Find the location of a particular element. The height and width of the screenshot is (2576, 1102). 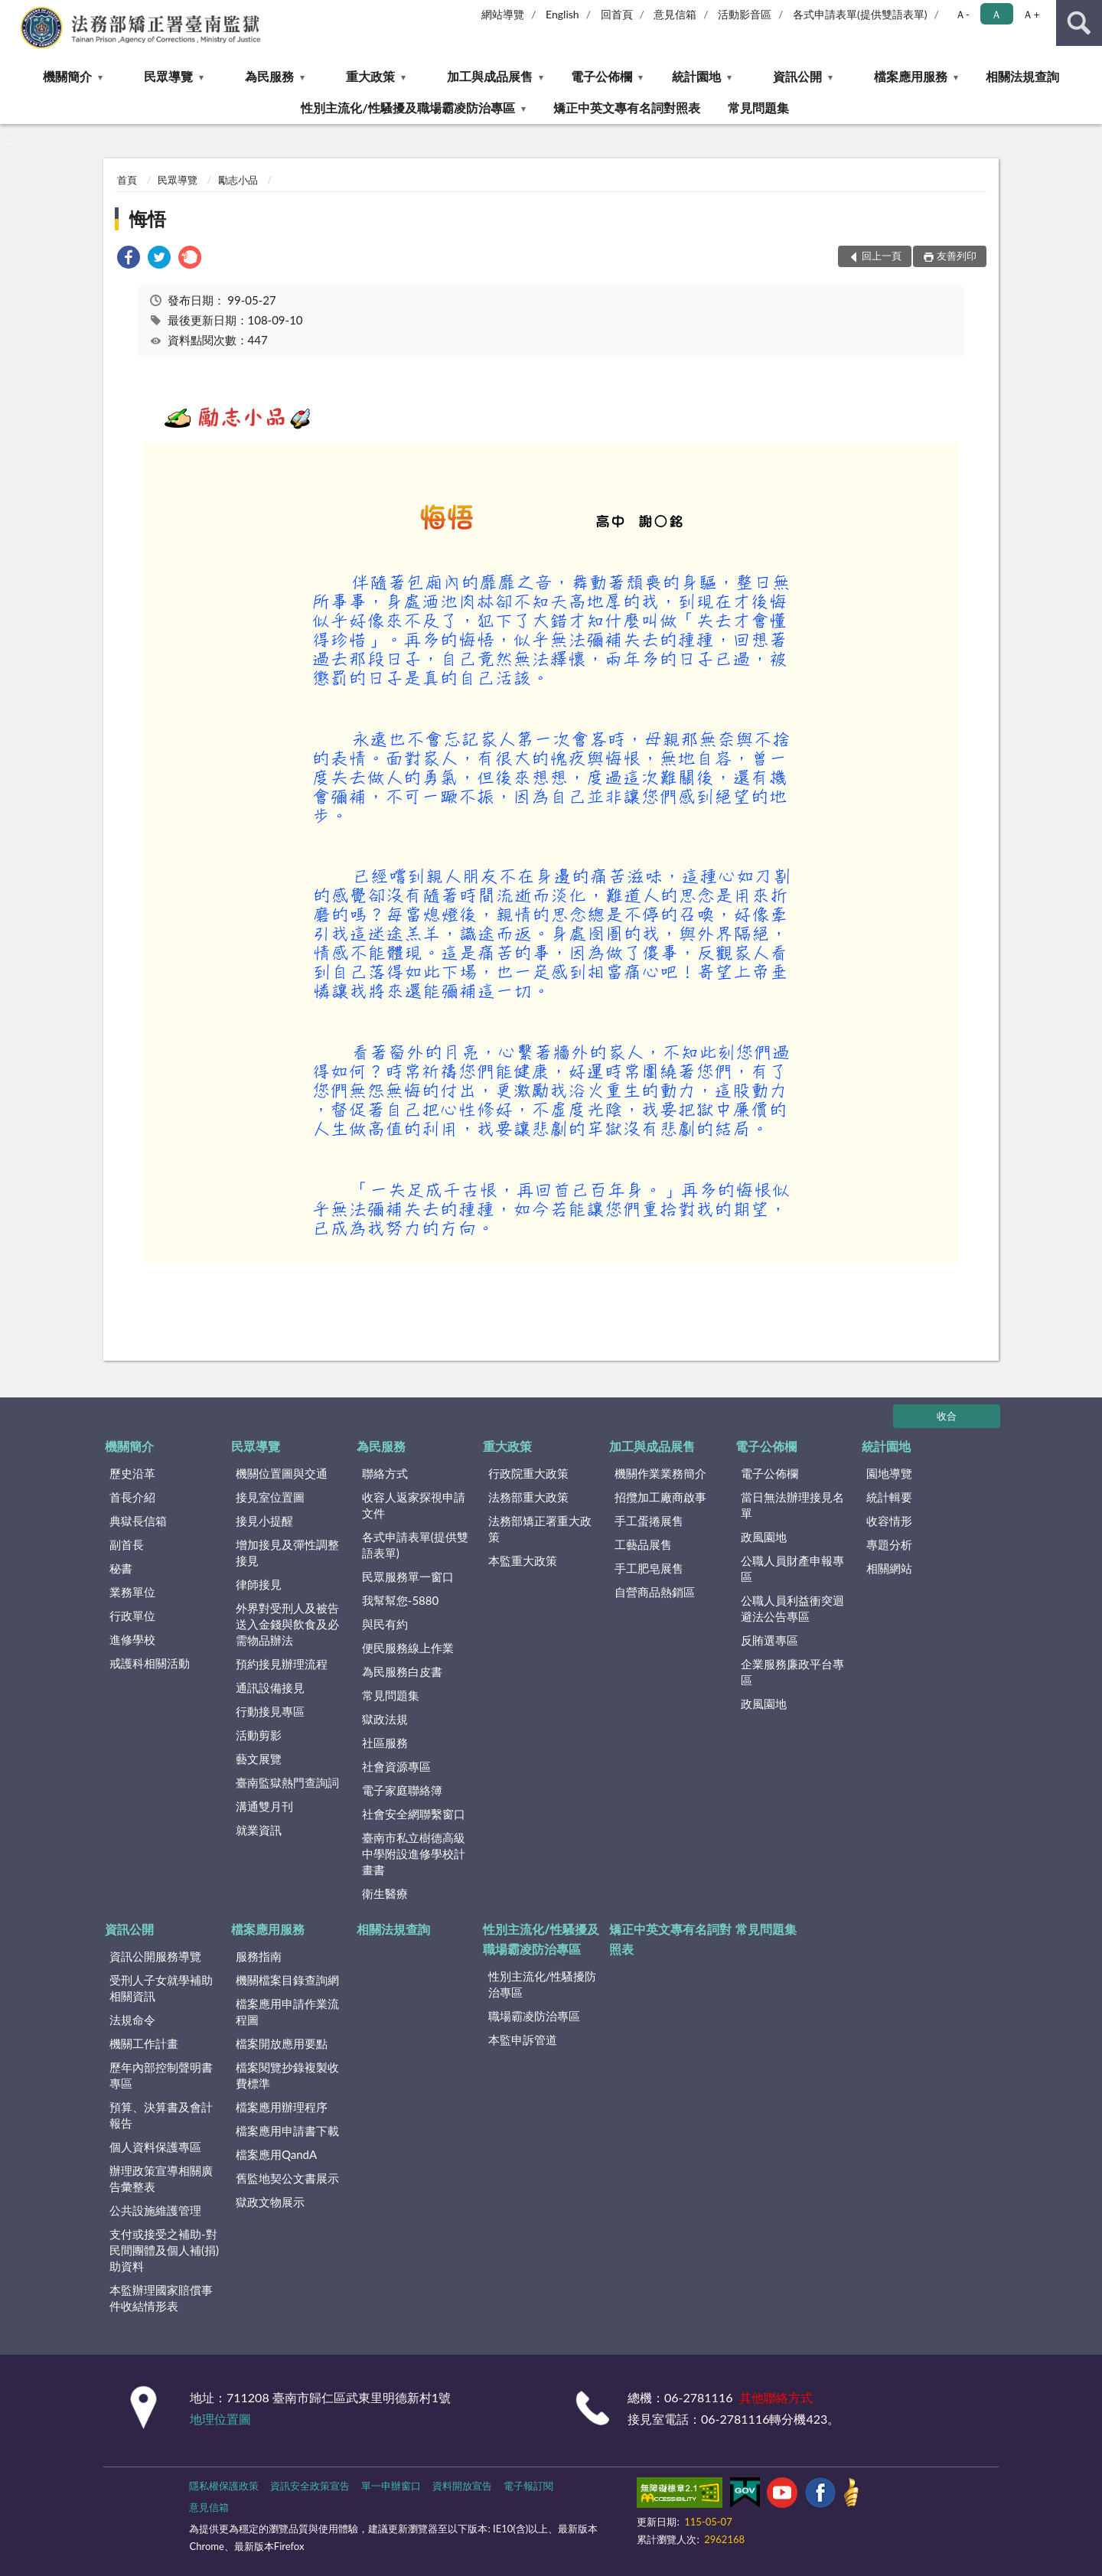

個人資料保護專區 is located at coordinates (155, 2147).